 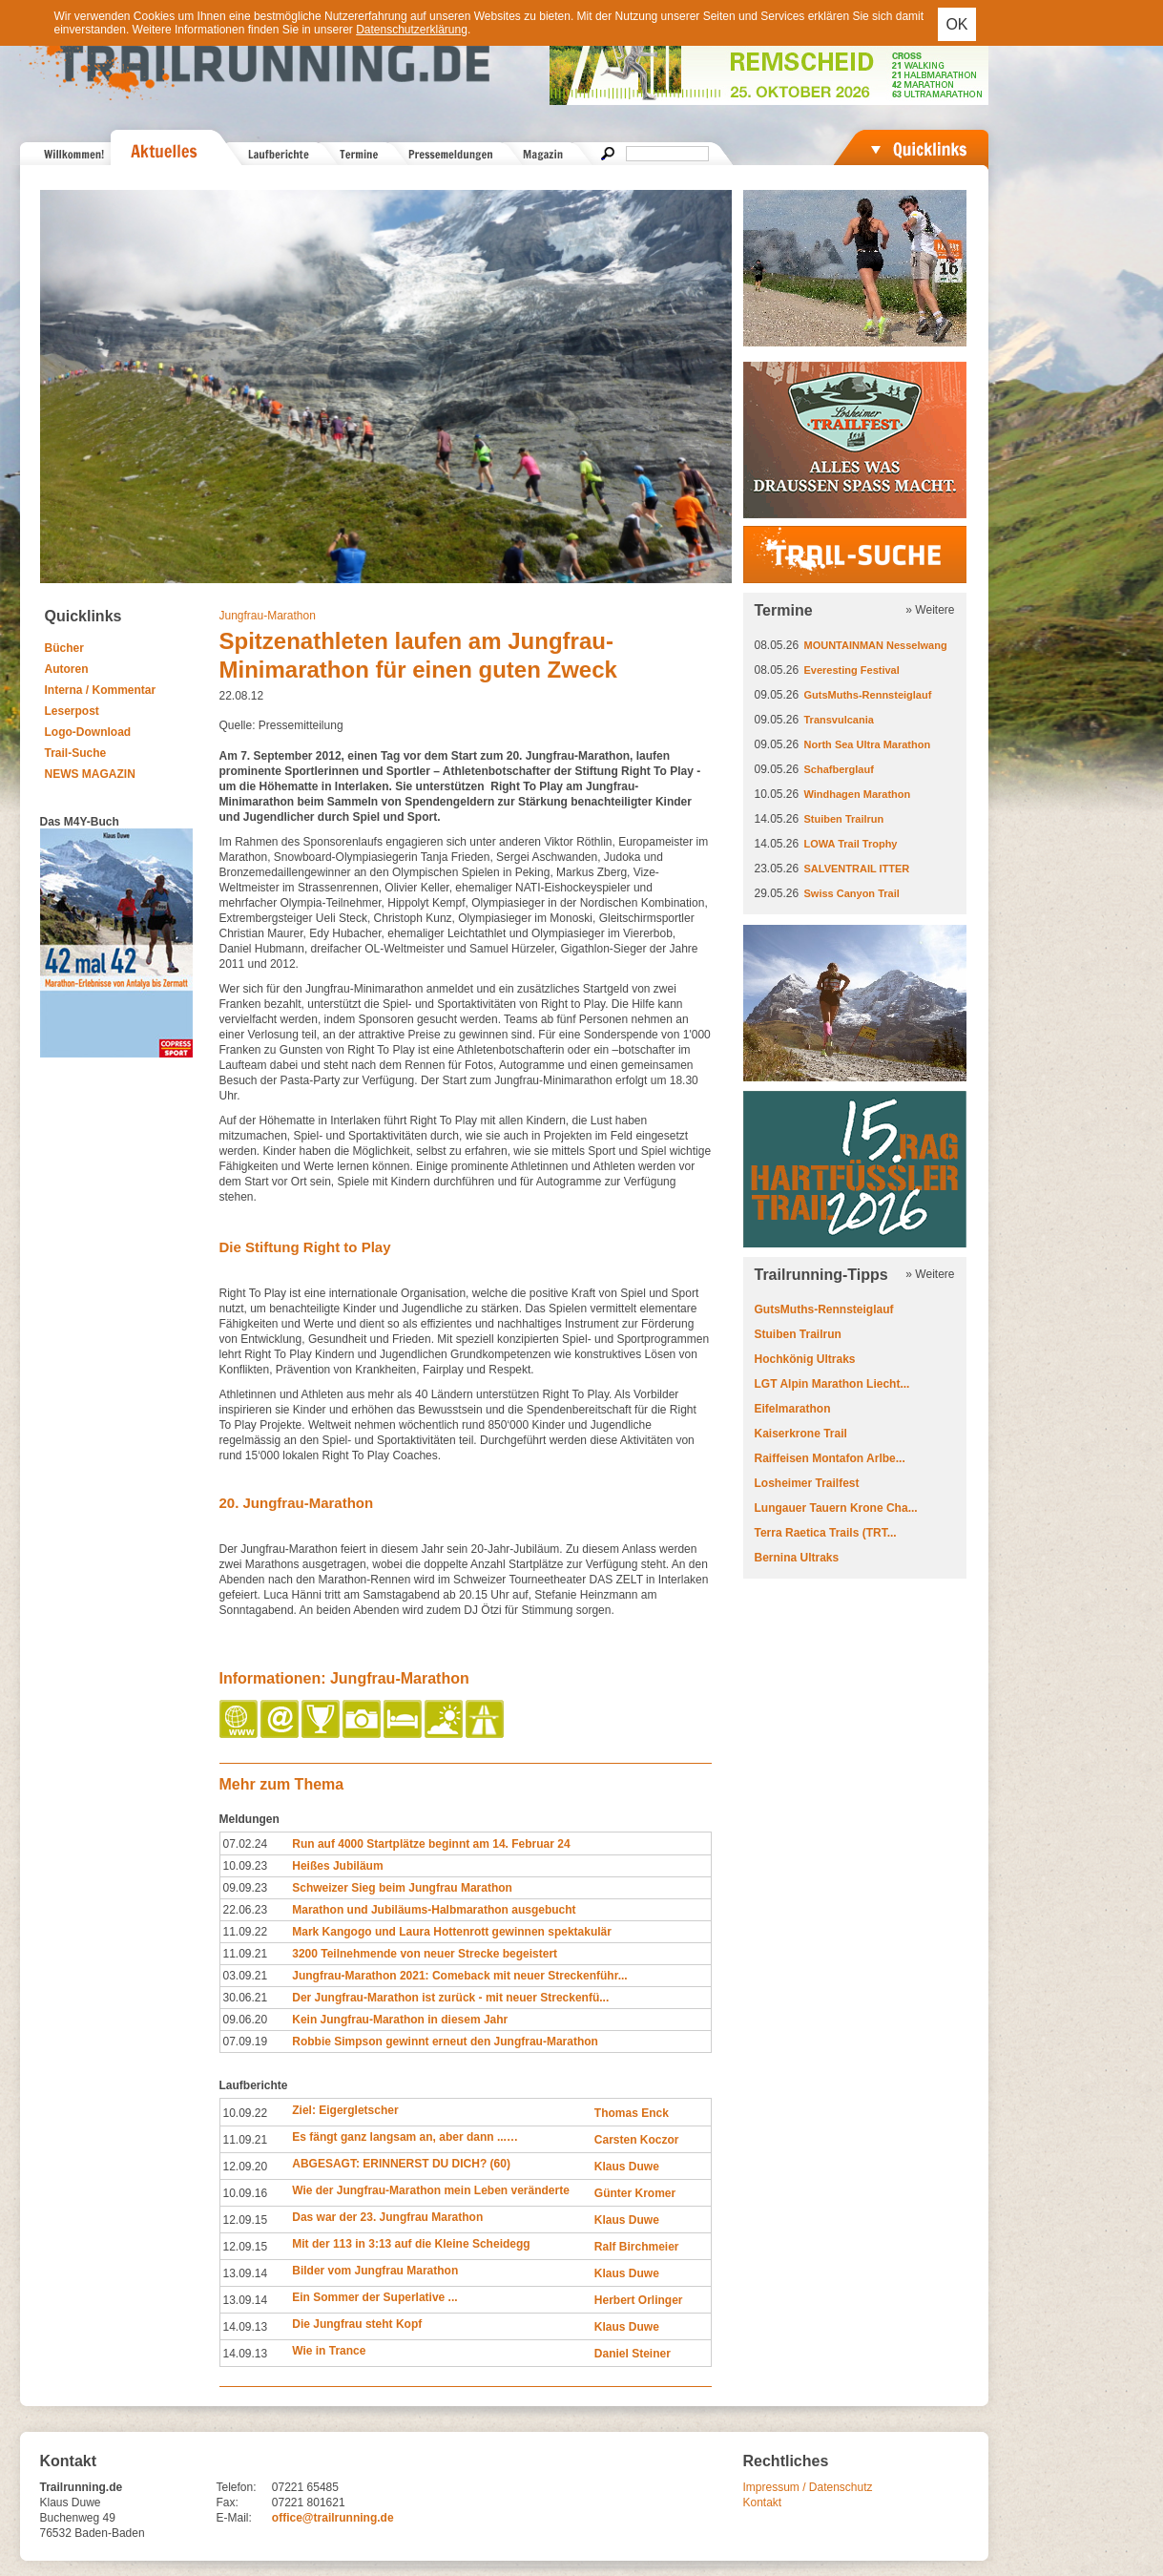 What do you see at coordinates (452, 1931) in the screenshot?
I see `Mark Kangogo und Laura Hottenrott gewinnen spektakulär` at bounding box center [452, 1931].